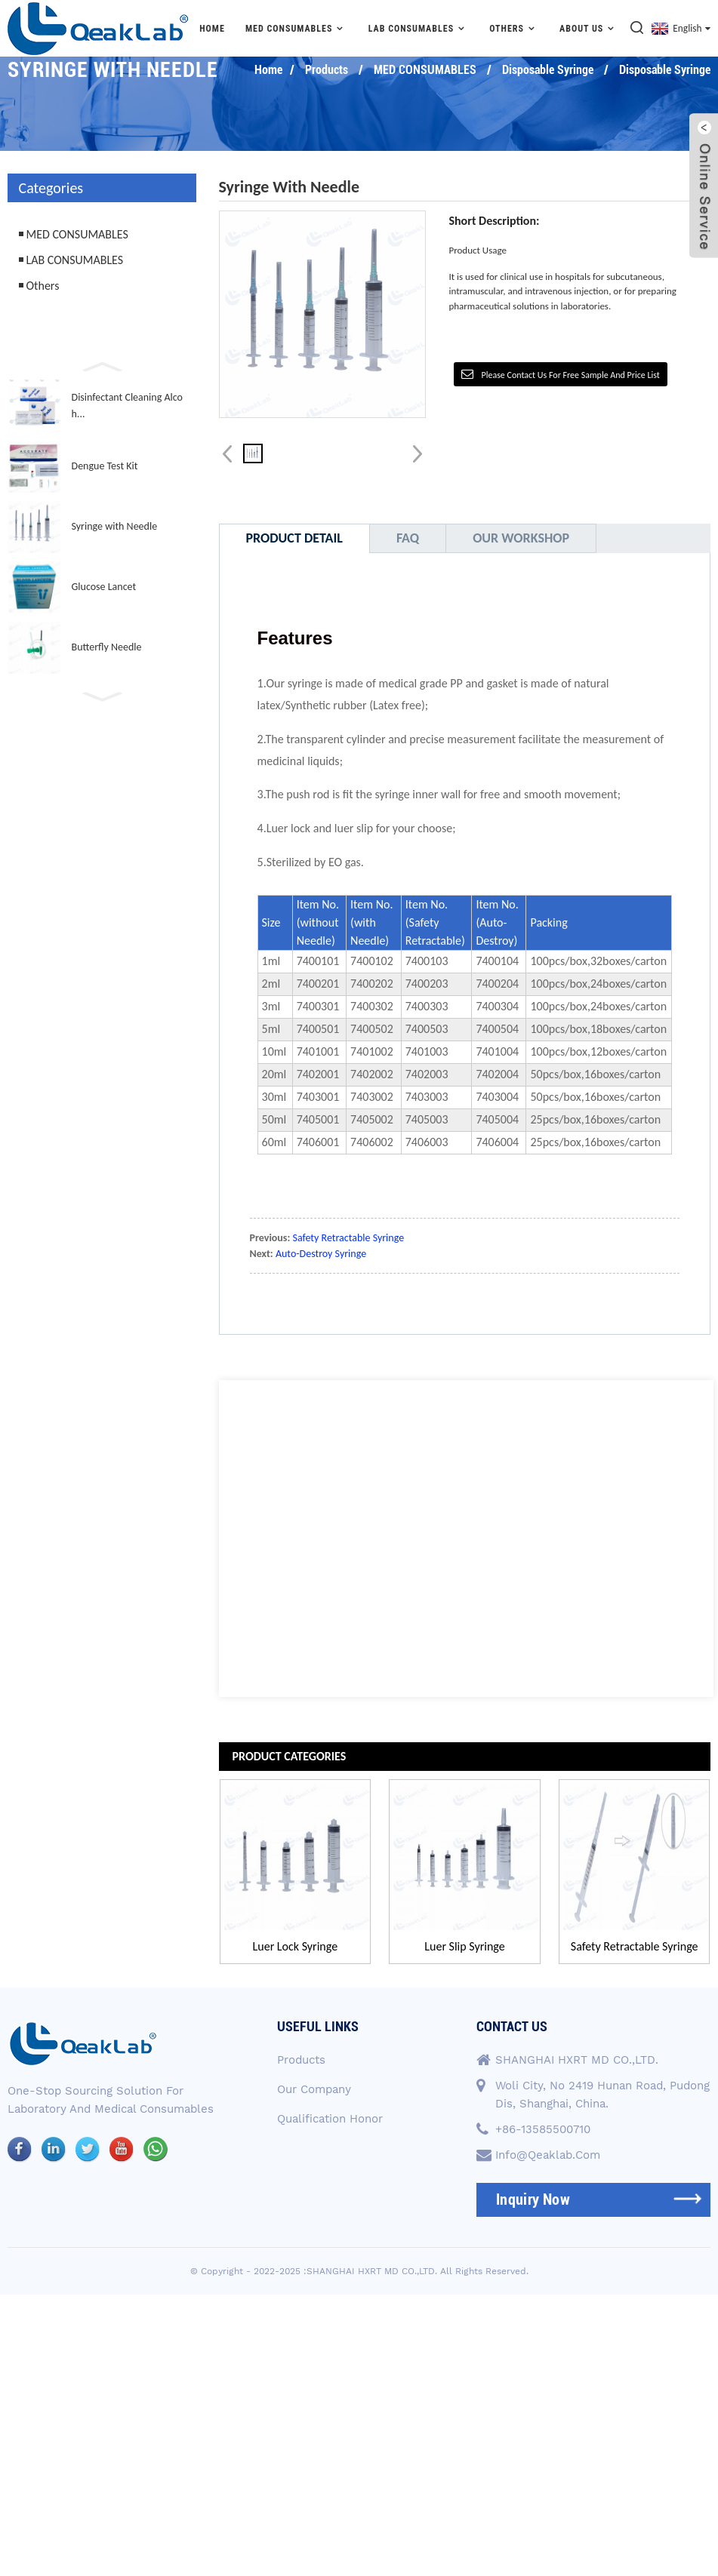 The height and width of the screenshot is (2576, 718). I want to click on Disposable Syringe, so click(547, 70).